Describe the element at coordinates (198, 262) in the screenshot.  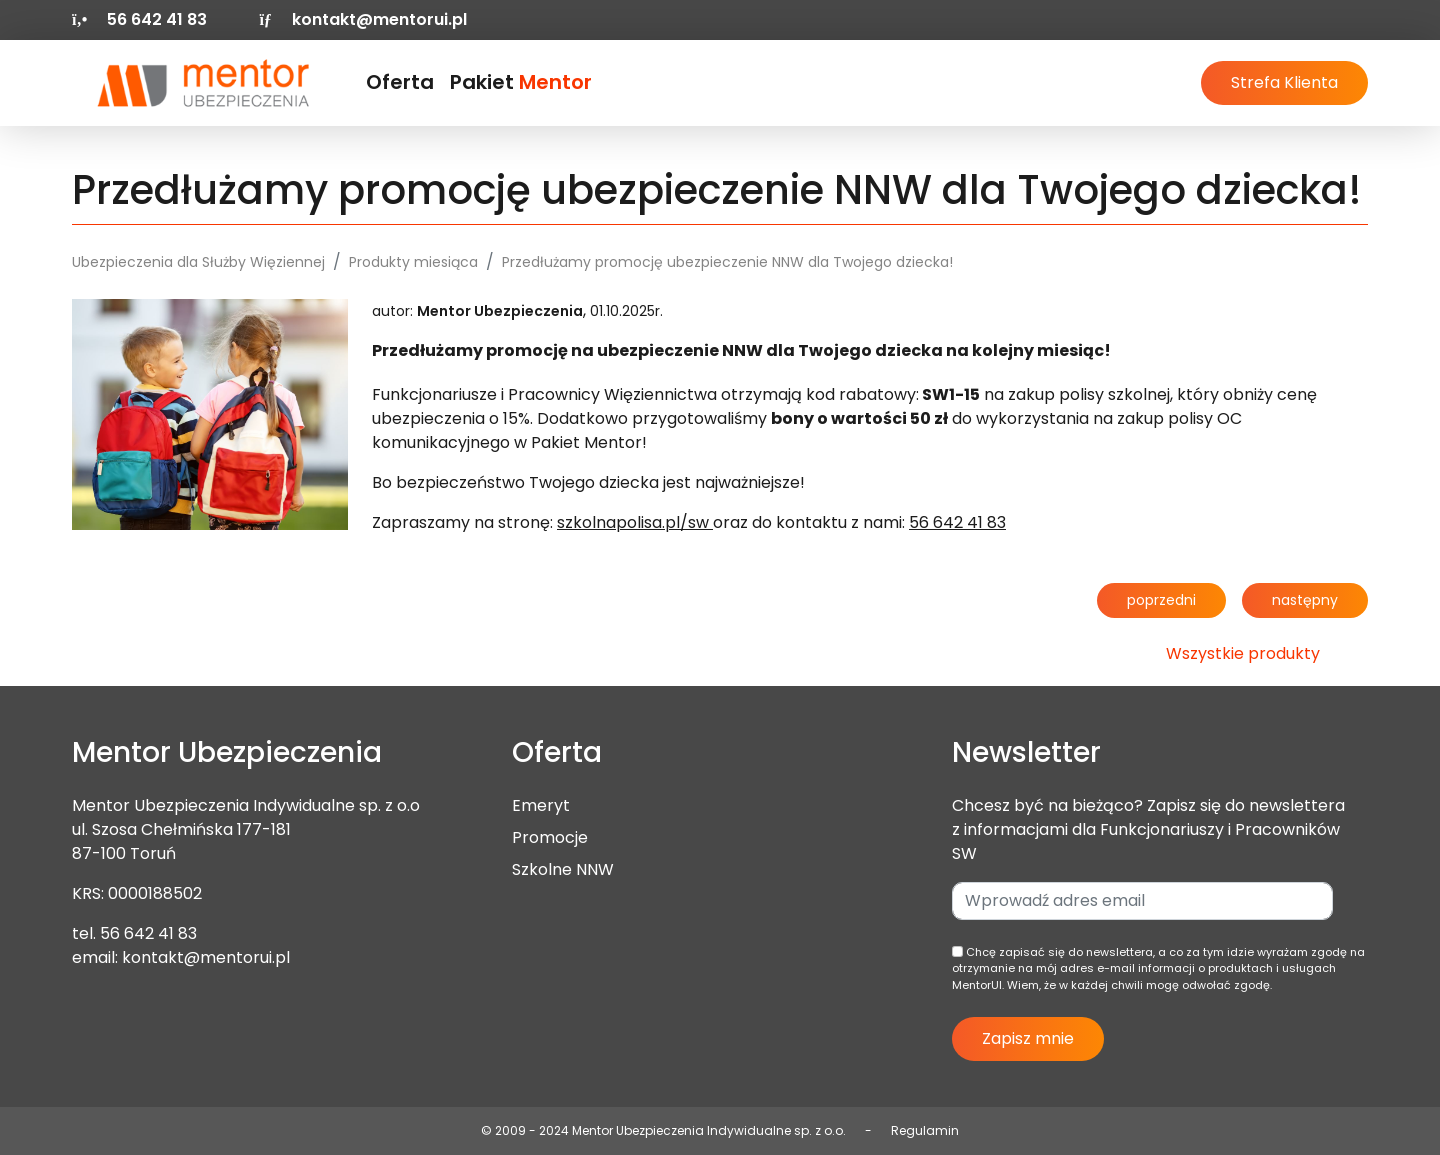
I see `Ubezpieczenia dla Służby Więziennej` at that location.